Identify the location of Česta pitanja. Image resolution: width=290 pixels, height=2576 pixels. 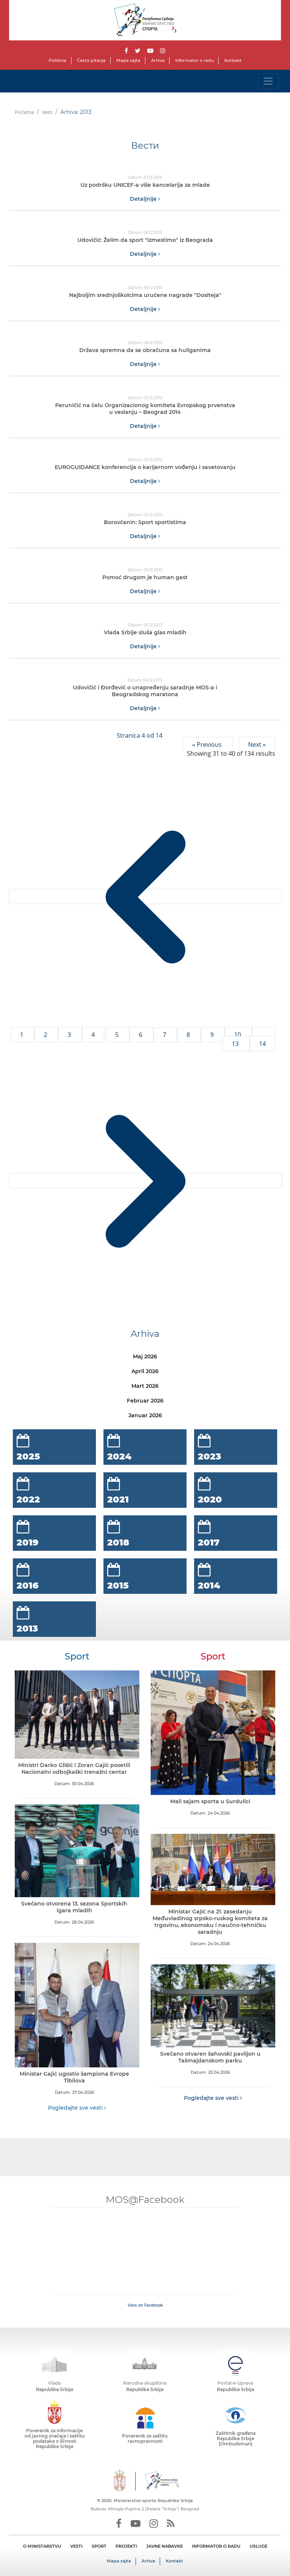
(91, 60).